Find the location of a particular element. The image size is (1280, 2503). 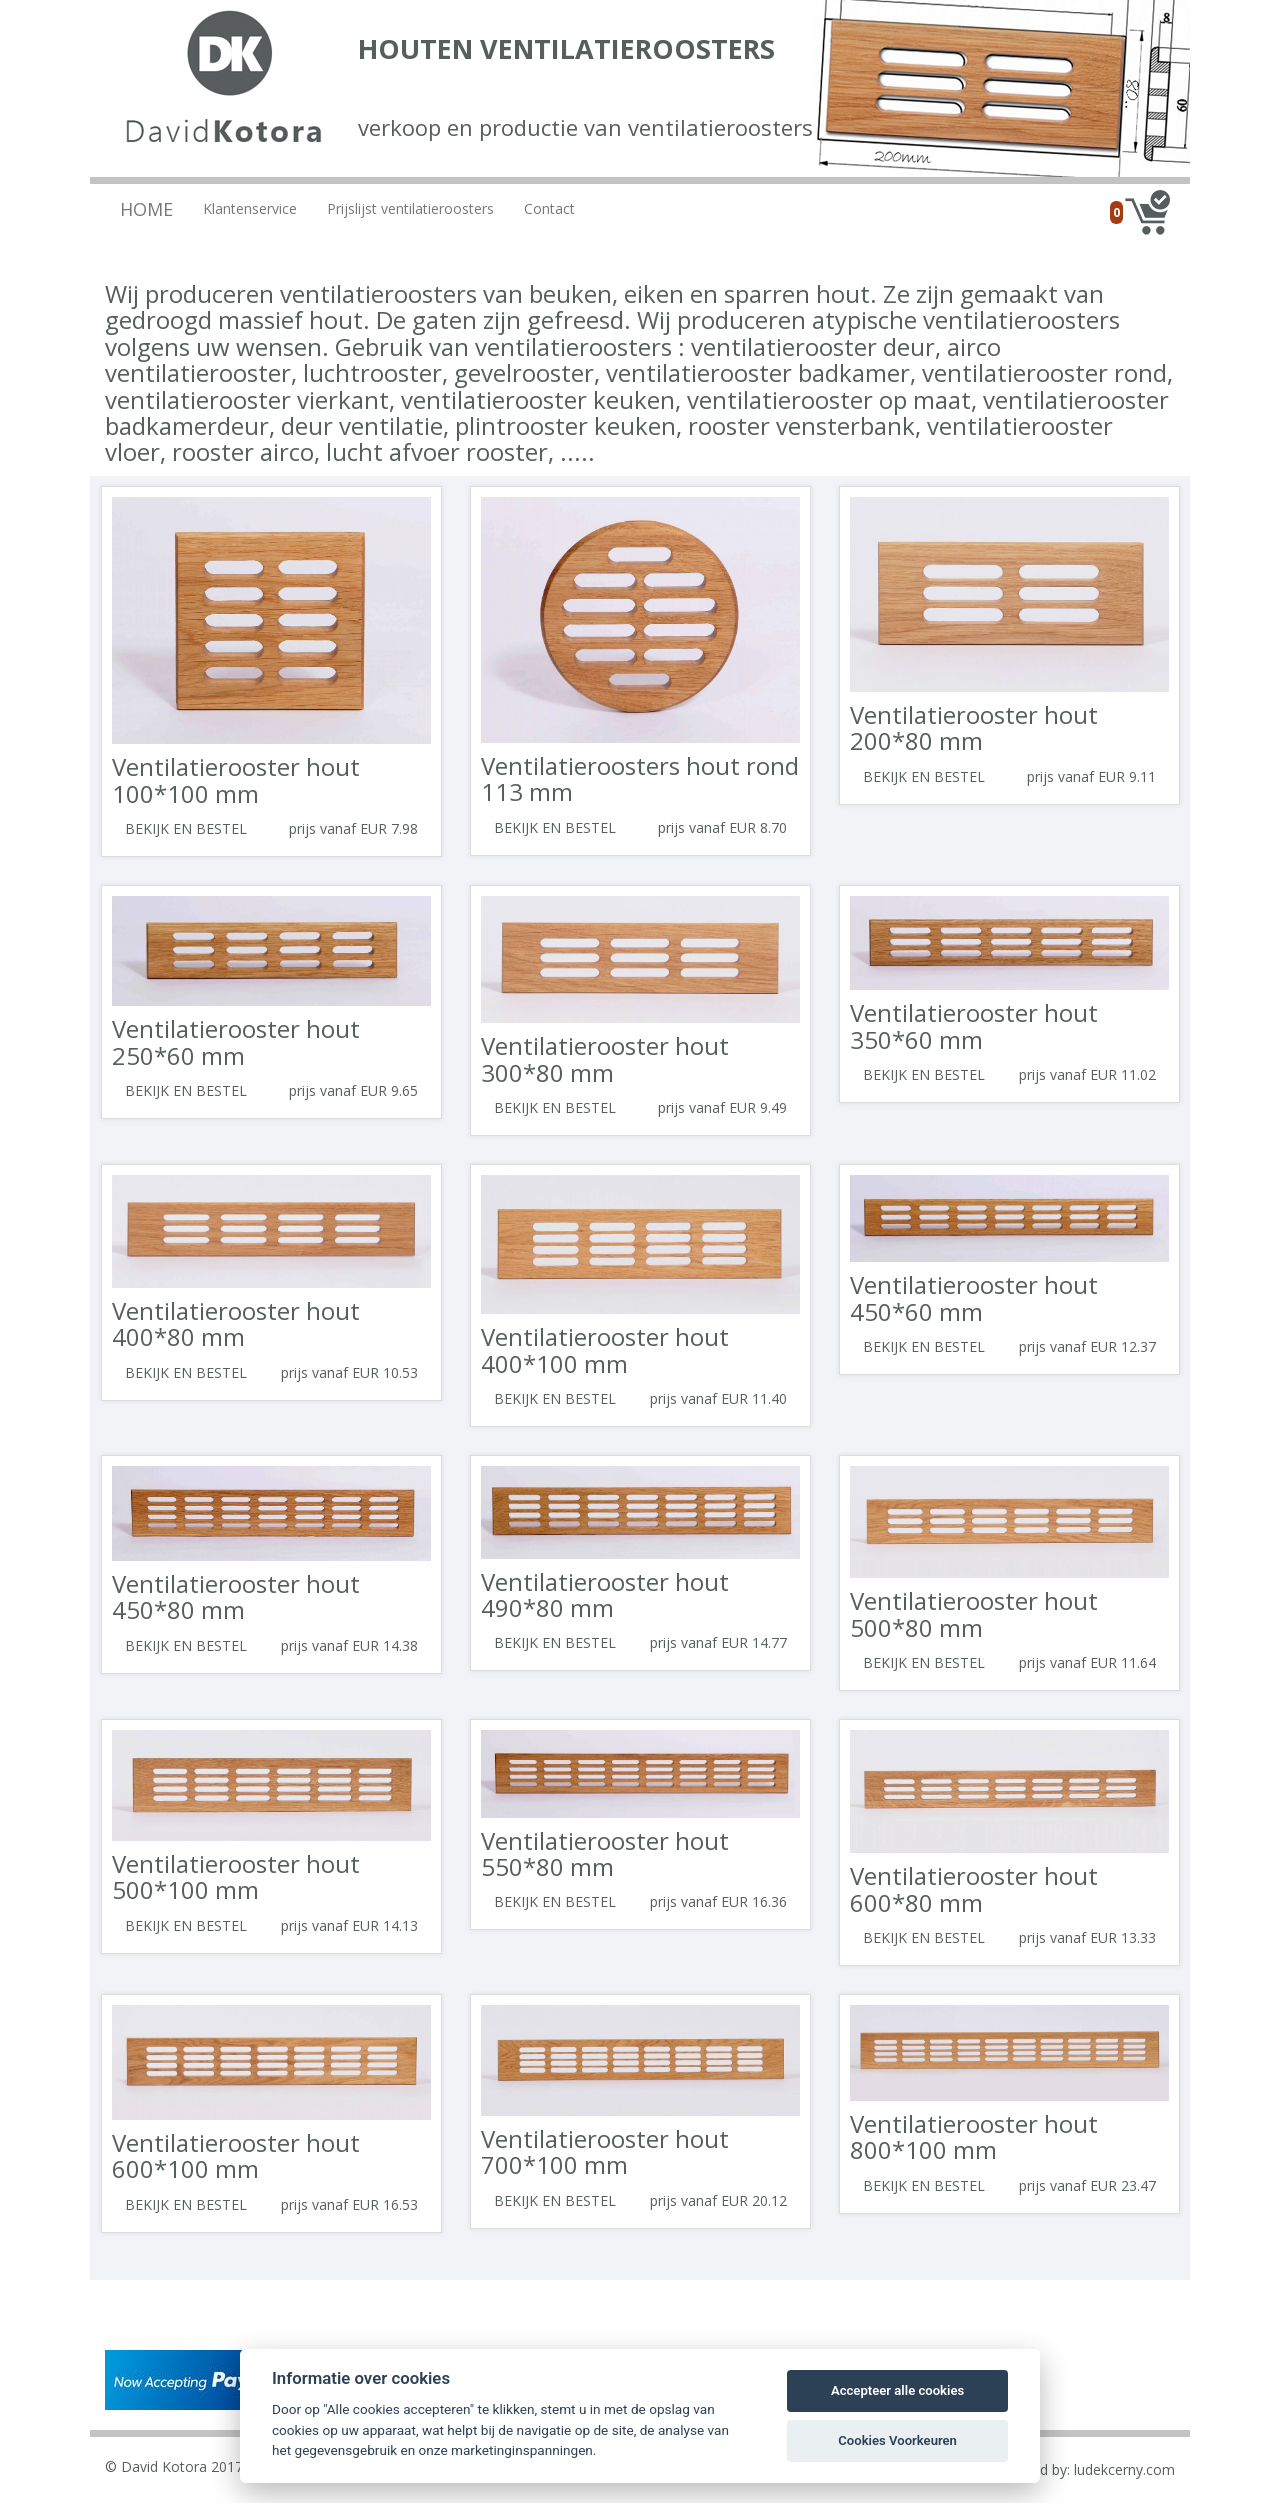

Bekijk en bestel is located at coordinates (186, 828).